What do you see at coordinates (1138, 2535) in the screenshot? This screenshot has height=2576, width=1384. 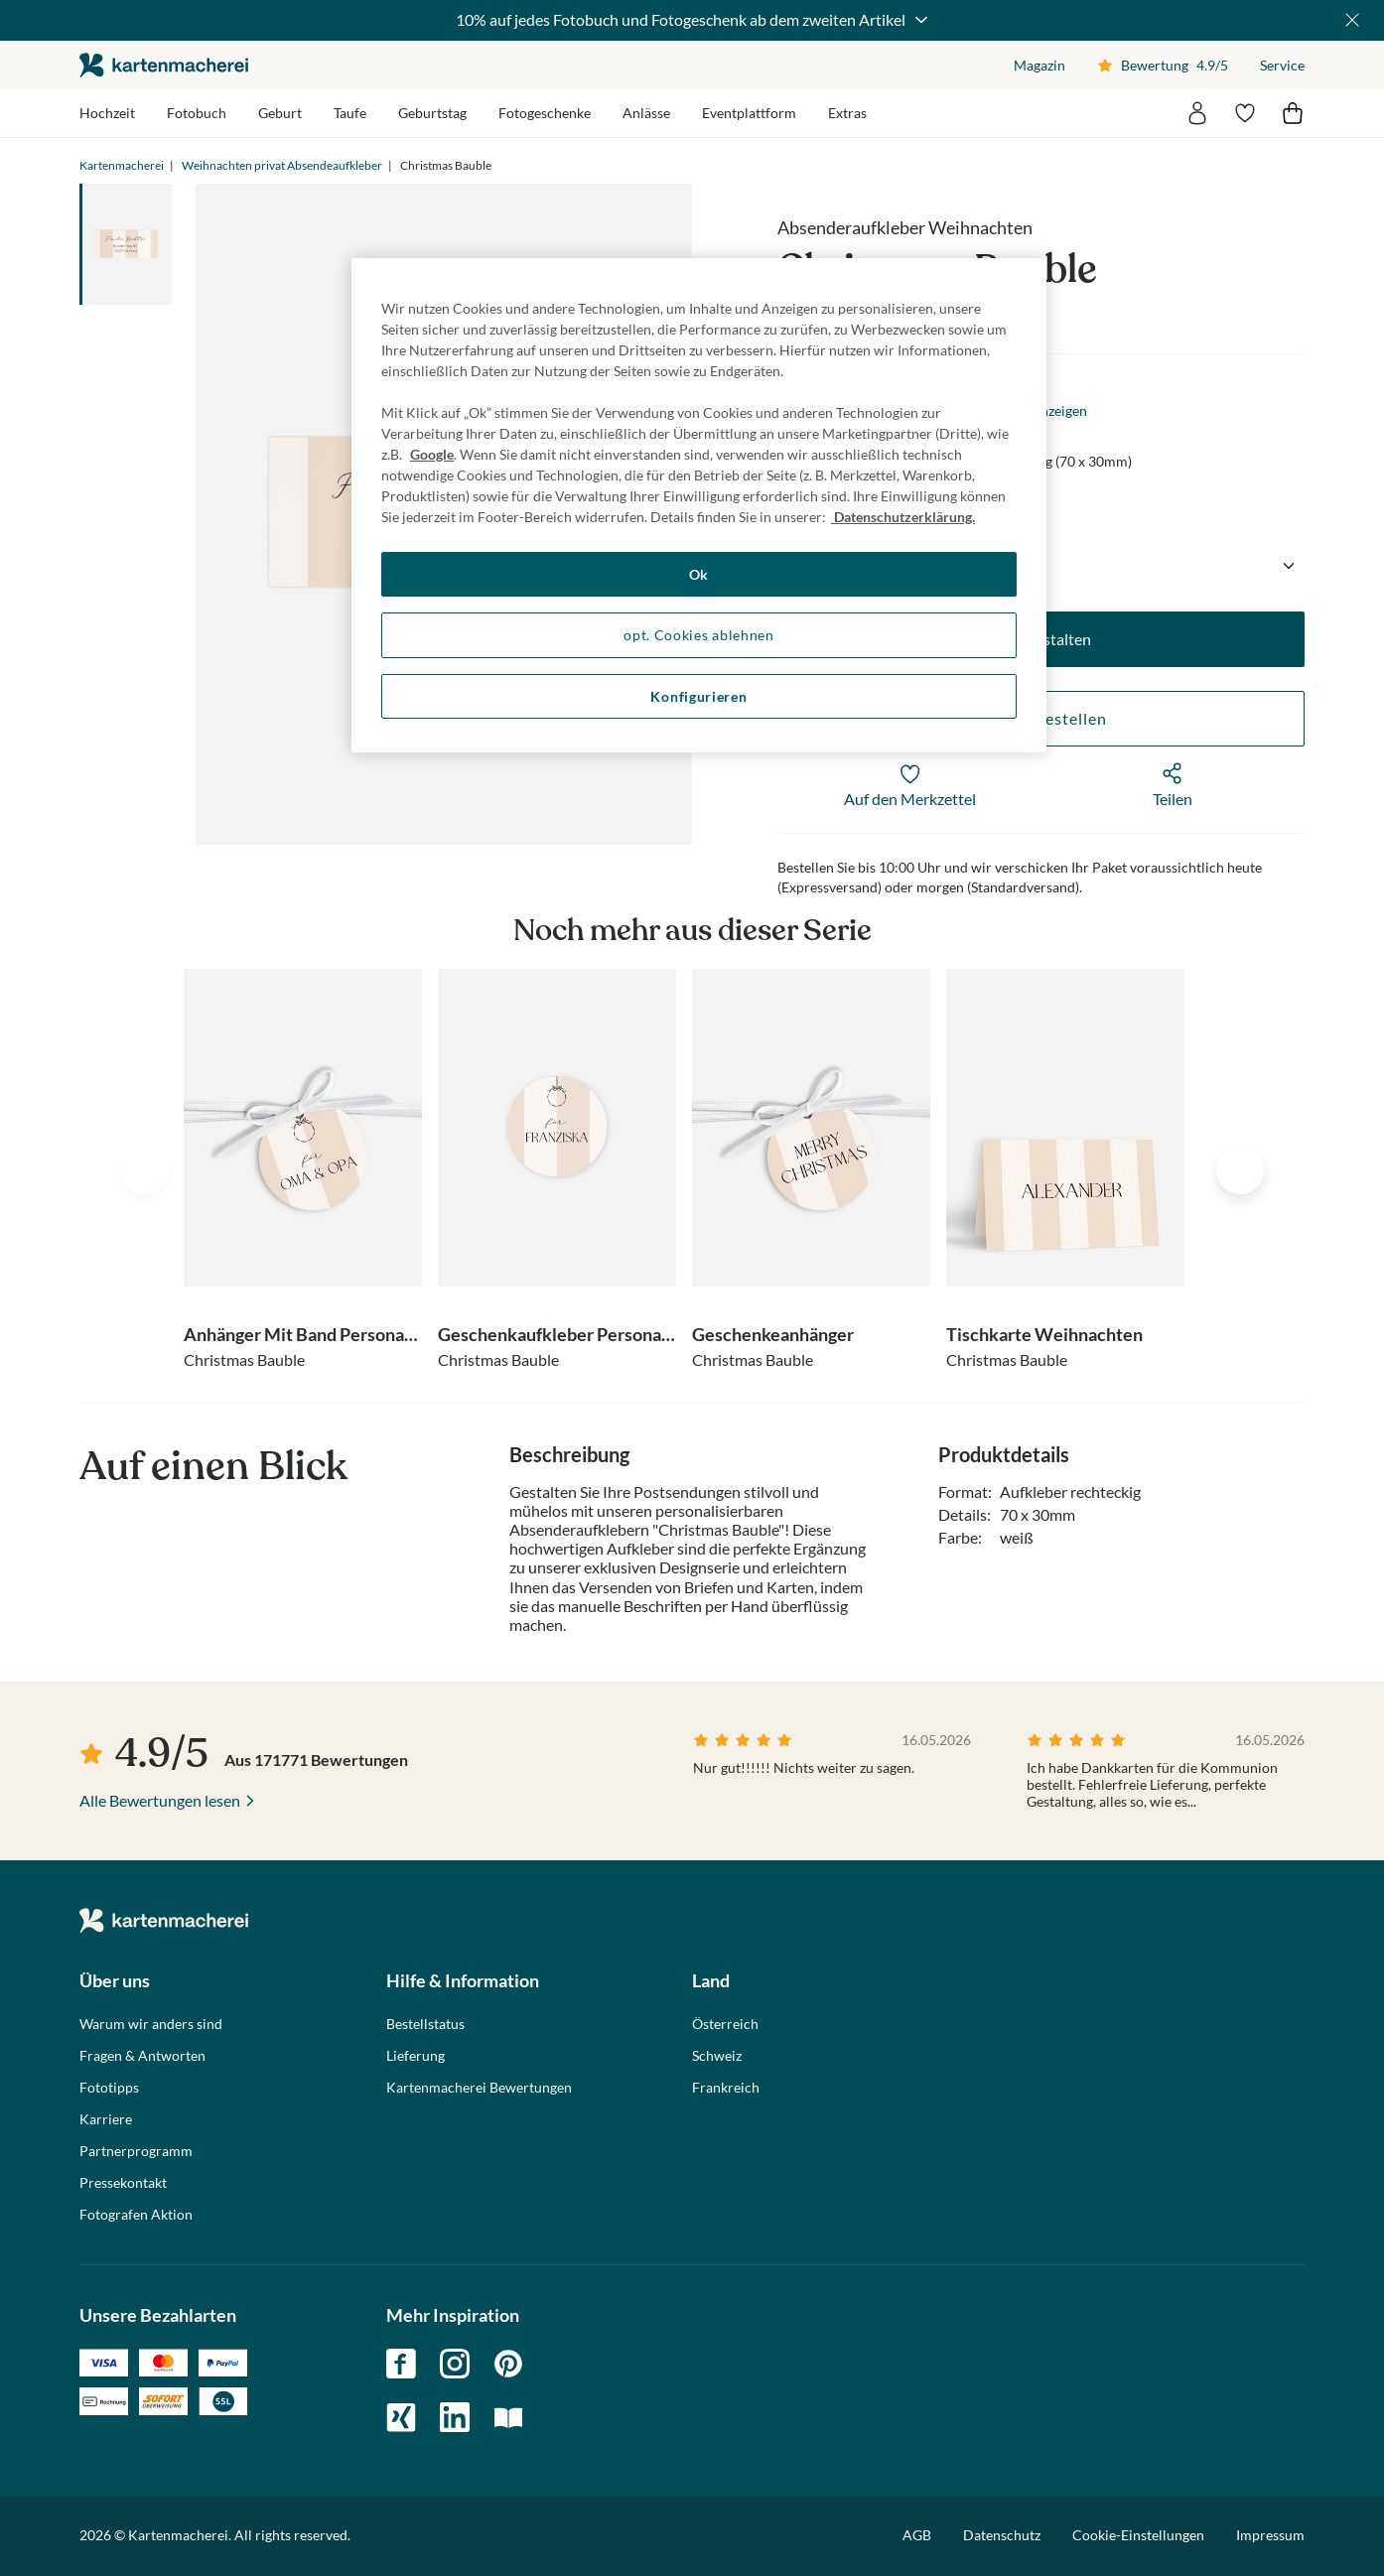 I see `Cookie-Einstellungen` at bounding box center [1138, 2535].